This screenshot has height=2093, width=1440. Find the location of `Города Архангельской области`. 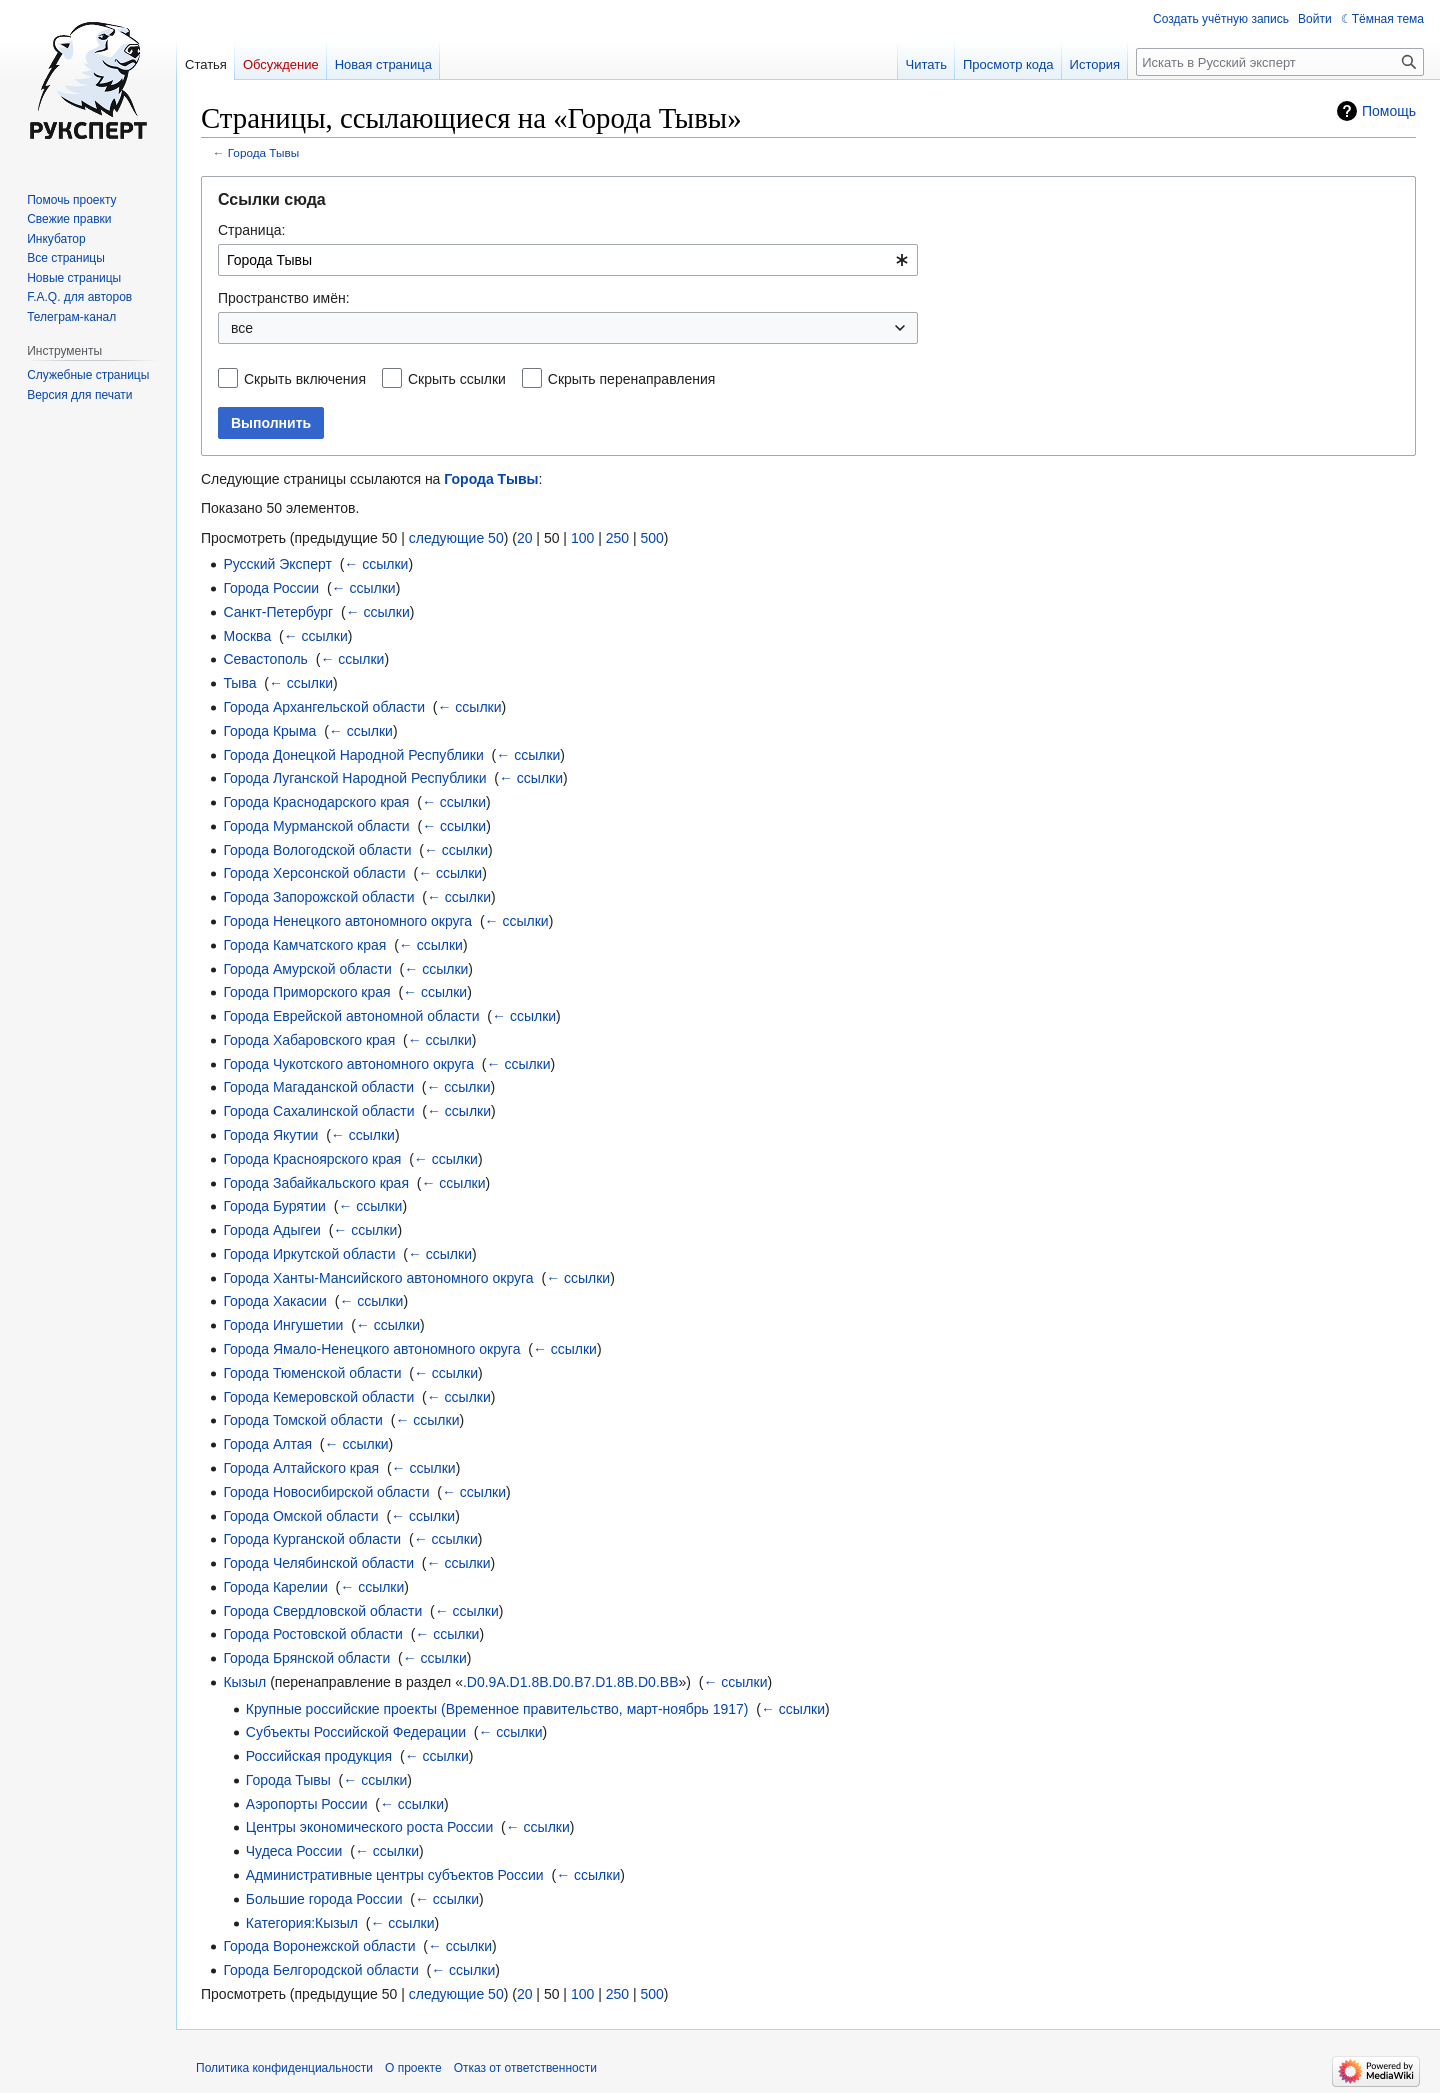

Города Архангельской области is located at coordinates (324, 707).